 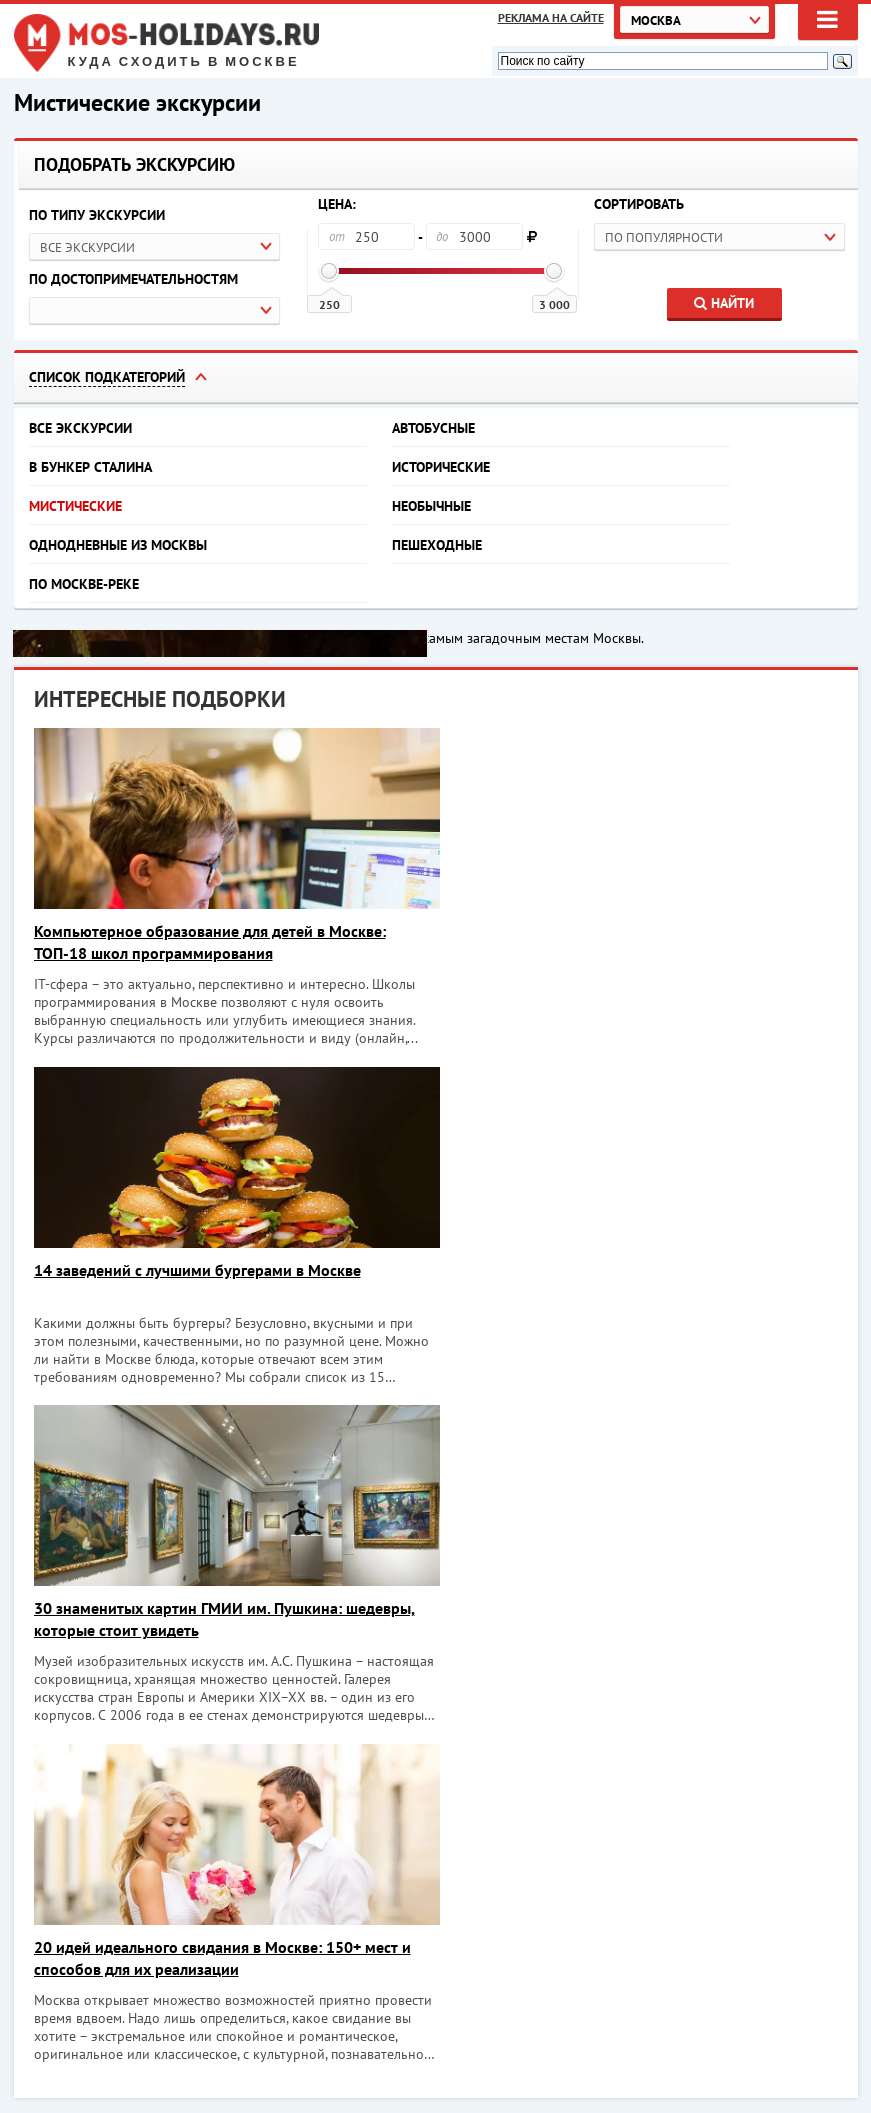 What do you see at coordinates (551, 17) in the screenshot?
I see `Реклама на сайте` at bounding box center [551, 17].